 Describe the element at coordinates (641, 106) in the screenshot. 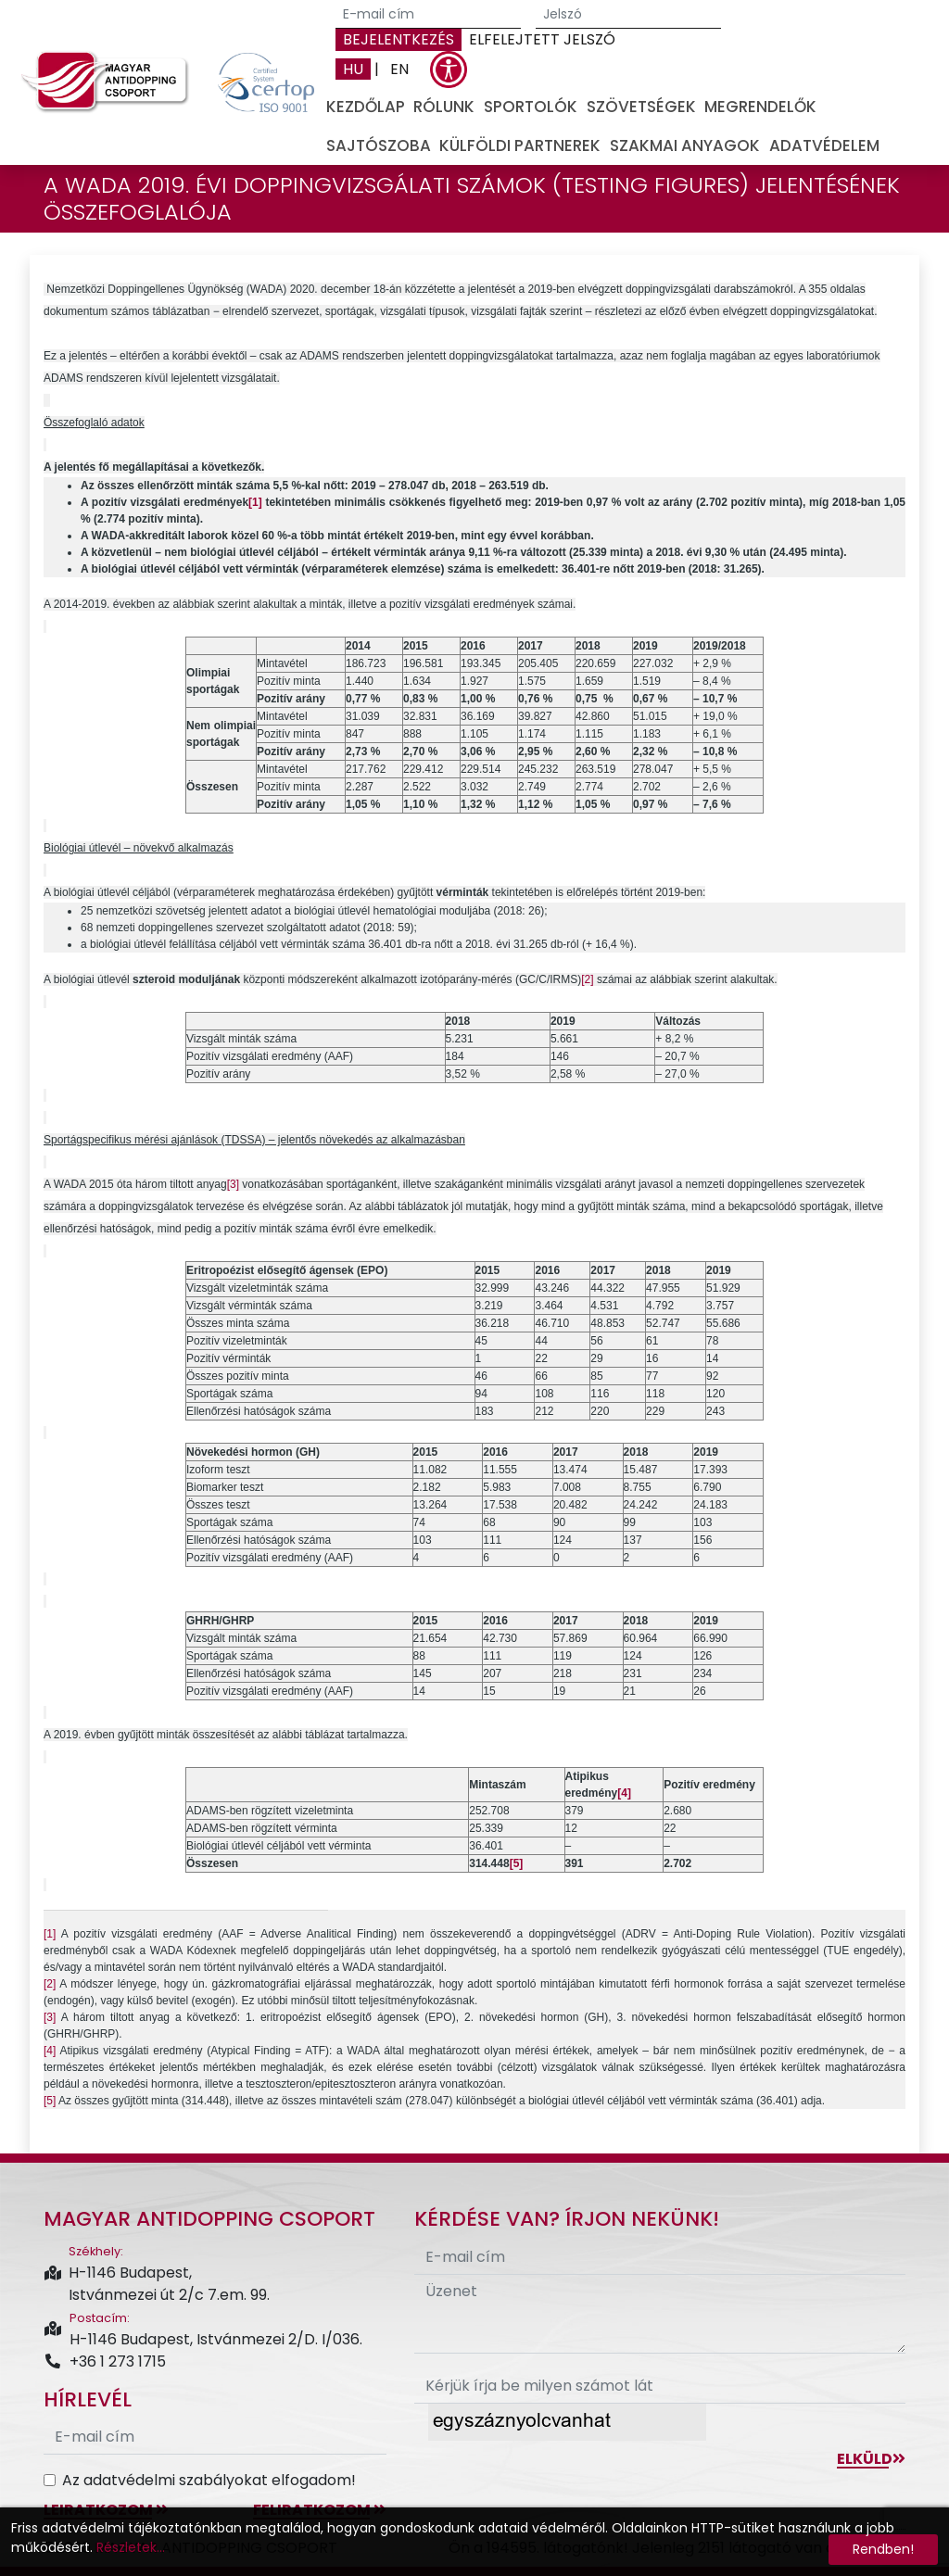

I see `Szövetségek` at that location.